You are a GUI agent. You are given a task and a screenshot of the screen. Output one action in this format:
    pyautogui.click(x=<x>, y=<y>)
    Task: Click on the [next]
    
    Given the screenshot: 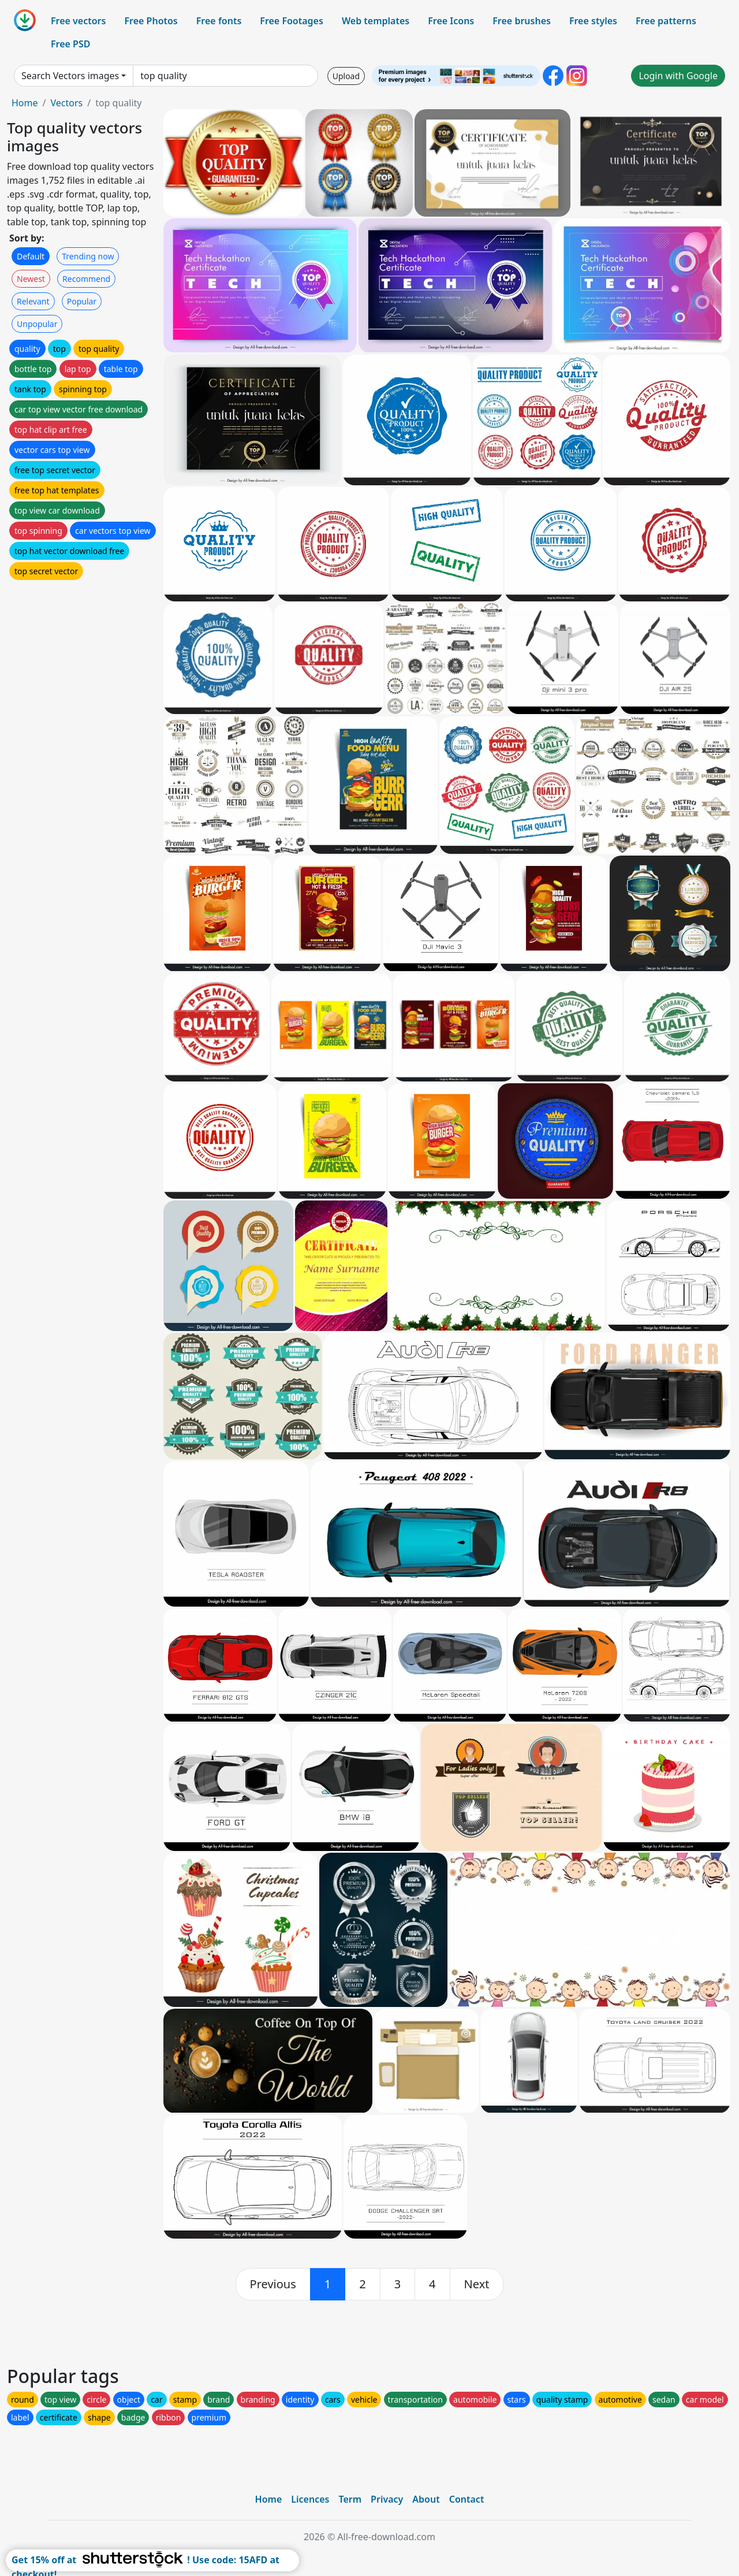 What is the action you would take?
    pyautogui.click(x=477, y=2284)
    